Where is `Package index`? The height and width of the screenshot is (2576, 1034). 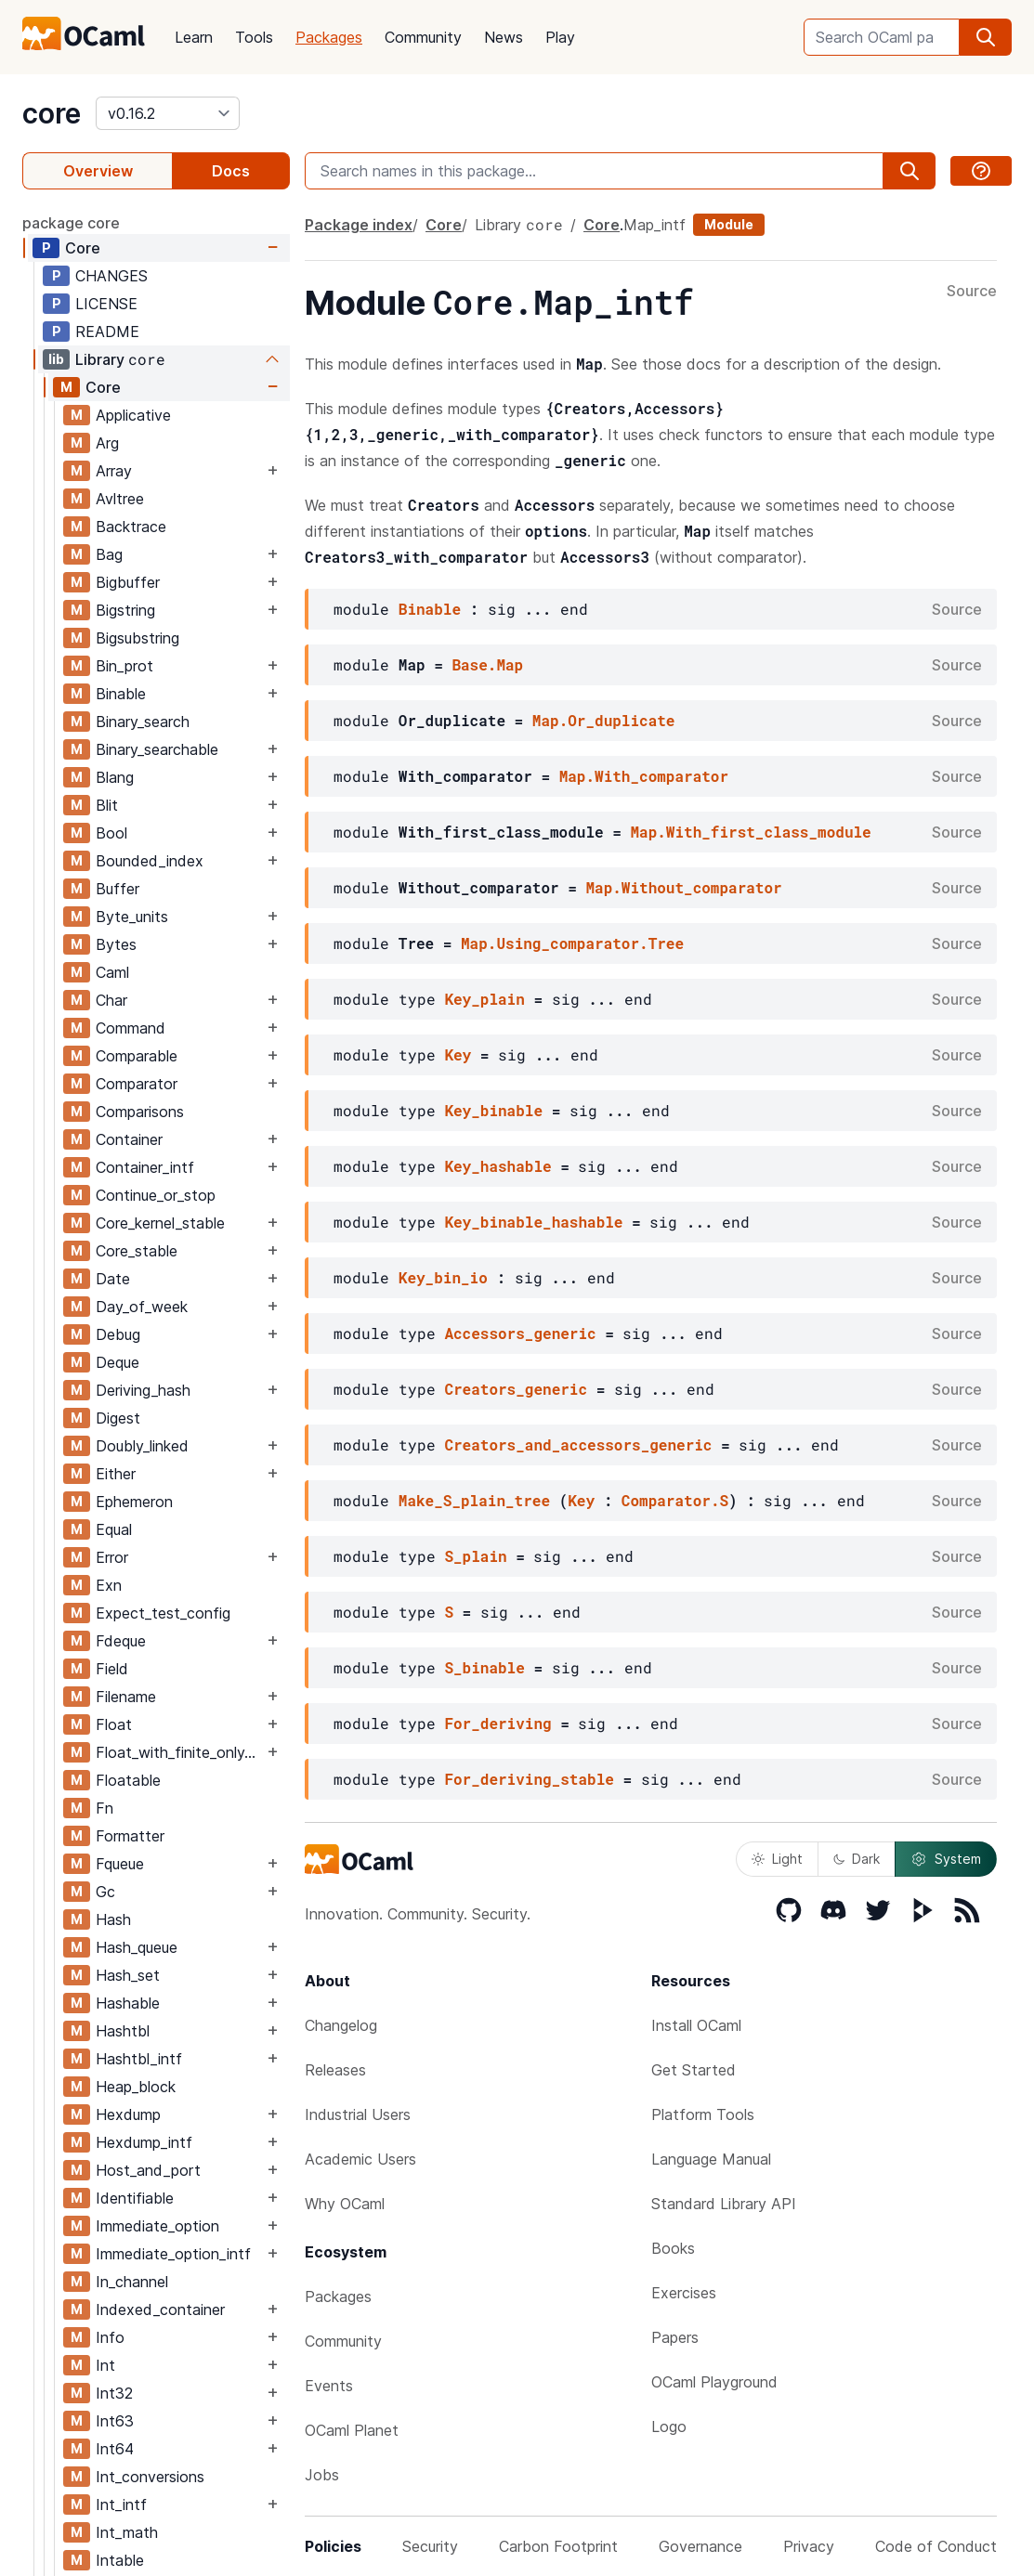 Package index is located at coordinates (358, 224).